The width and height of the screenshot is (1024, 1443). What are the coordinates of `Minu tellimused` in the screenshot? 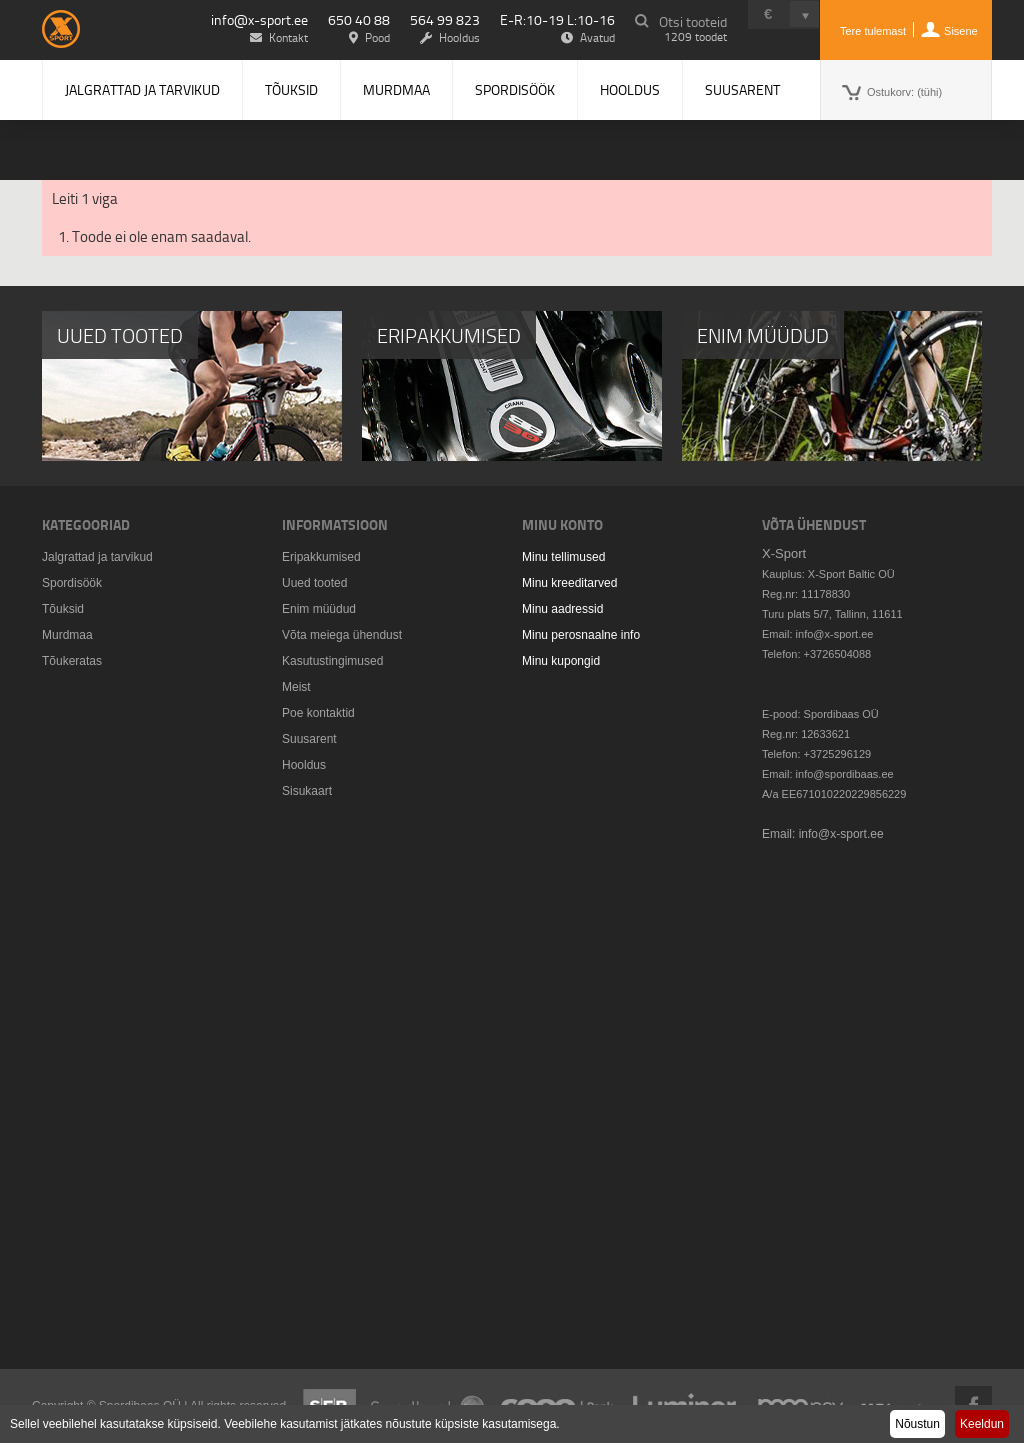 It's located at (563, 557).